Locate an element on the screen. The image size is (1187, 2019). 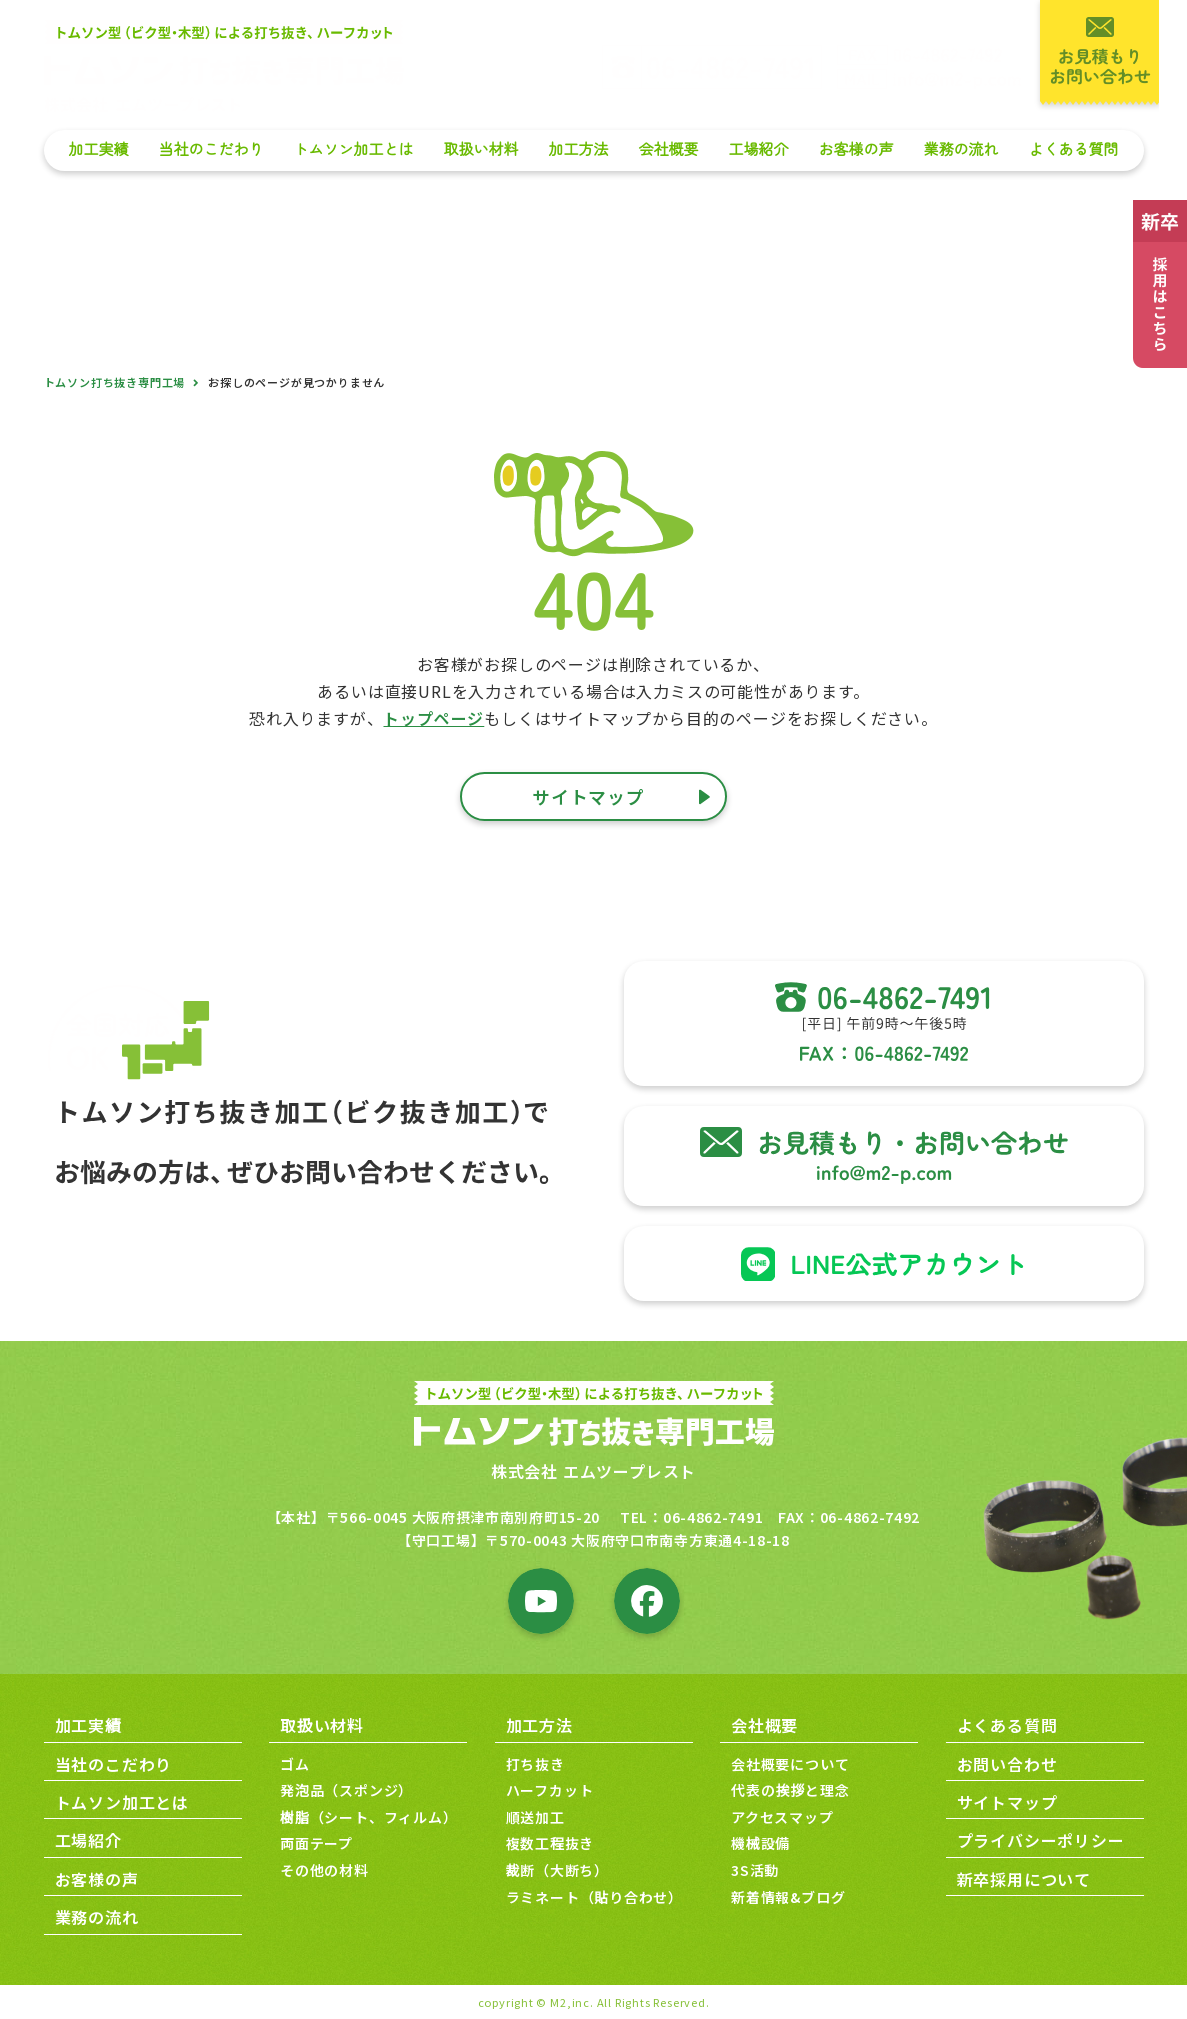
トムソン打ち抜き専門工場 is located at coordinates (115, 382).